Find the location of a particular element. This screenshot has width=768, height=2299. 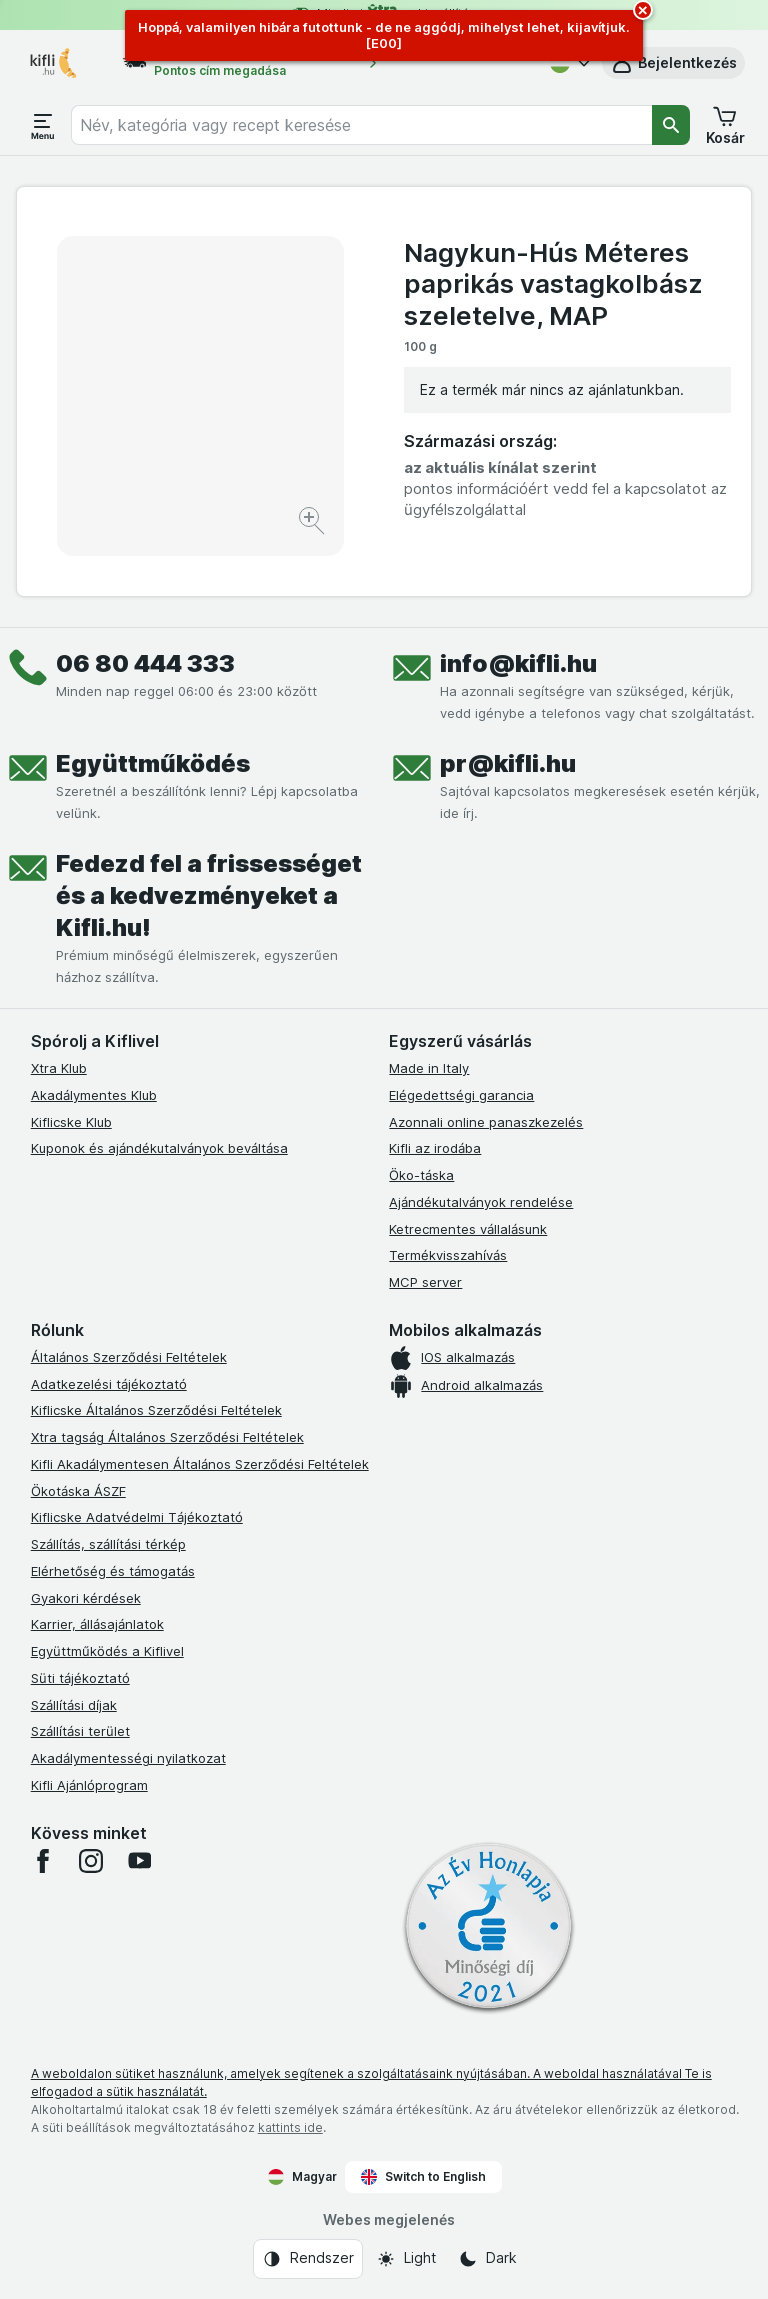

pr@kifli.hu is located at coordinates (508, 763).